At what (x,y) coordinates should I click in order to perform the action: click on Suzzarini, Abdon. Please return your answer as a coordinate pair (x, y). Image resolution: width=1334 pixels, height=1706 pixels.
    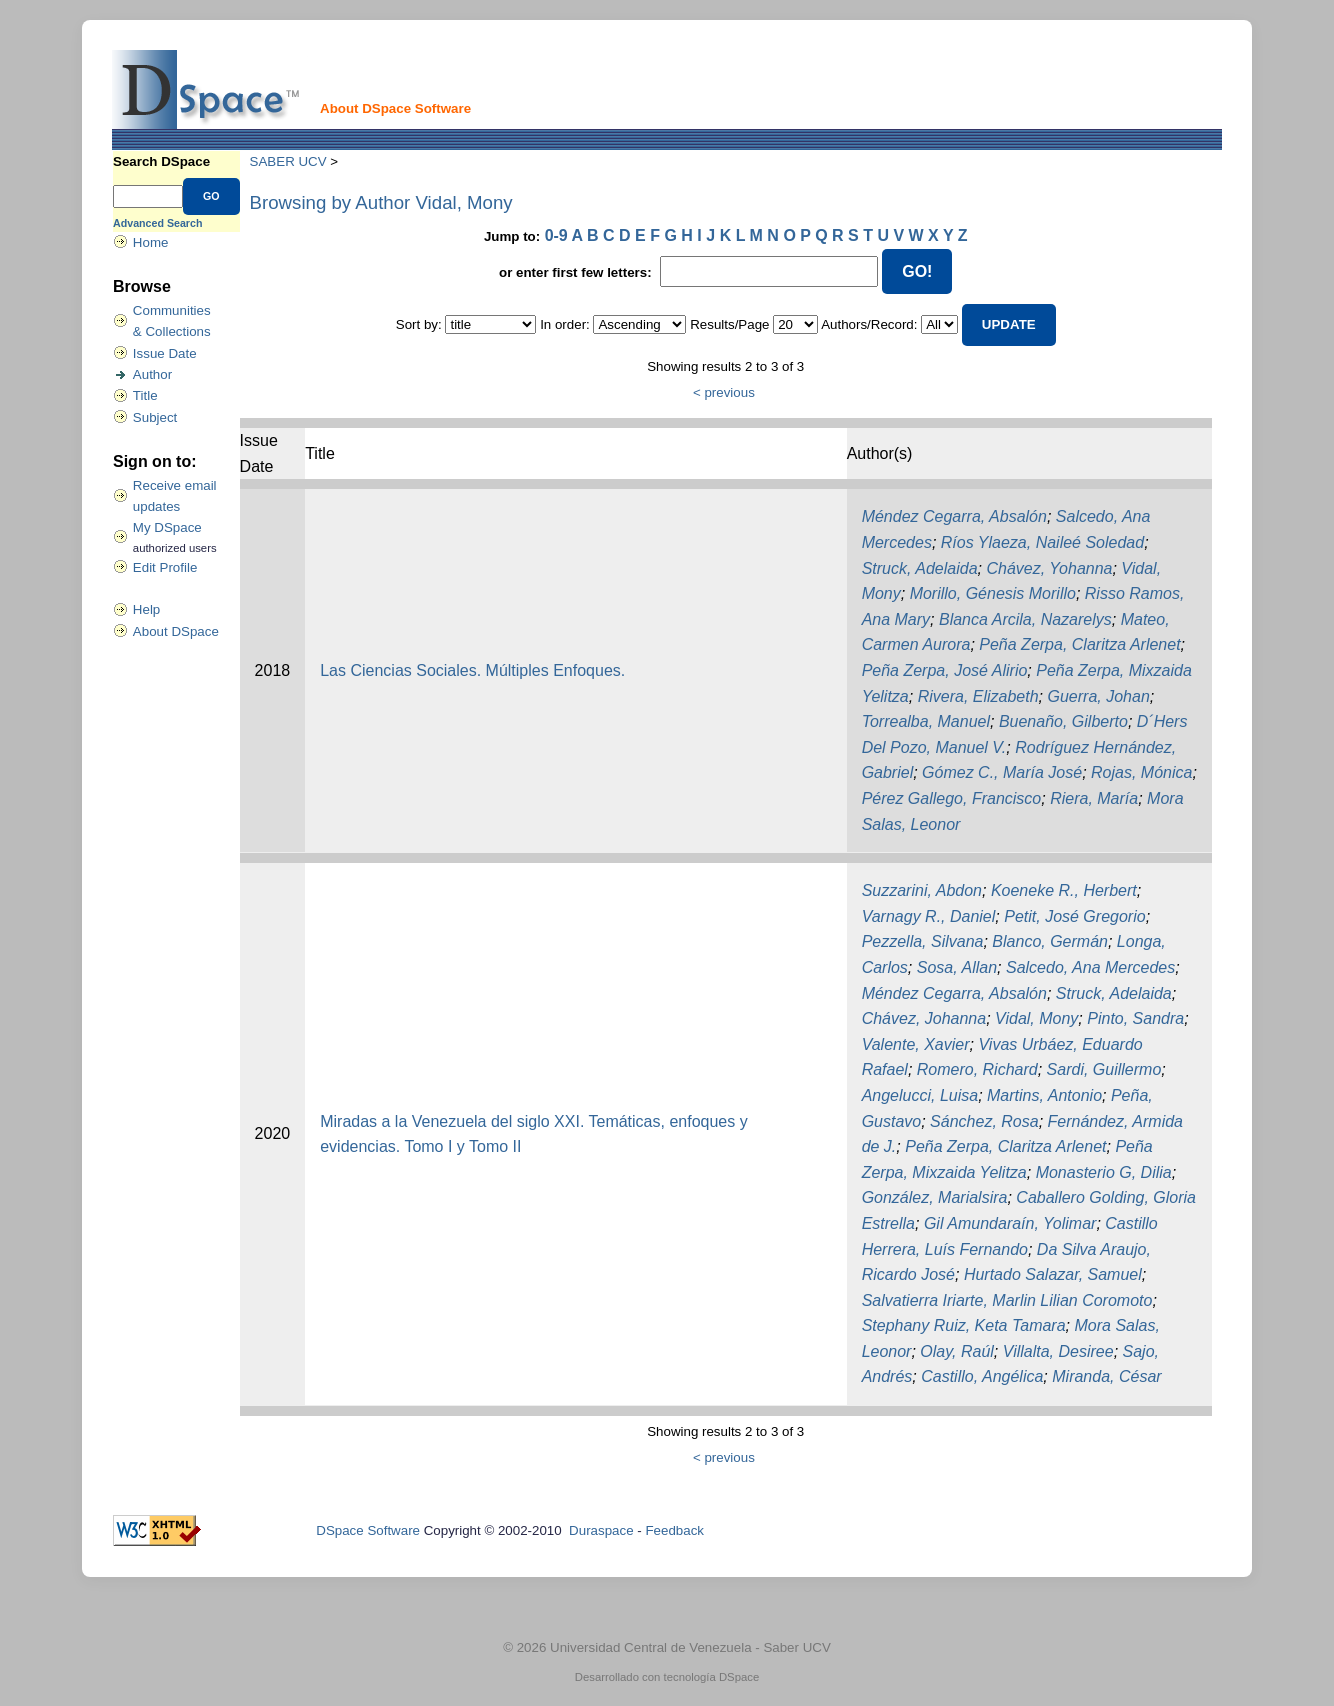
    Looking at the image, I should click on (922, 890).